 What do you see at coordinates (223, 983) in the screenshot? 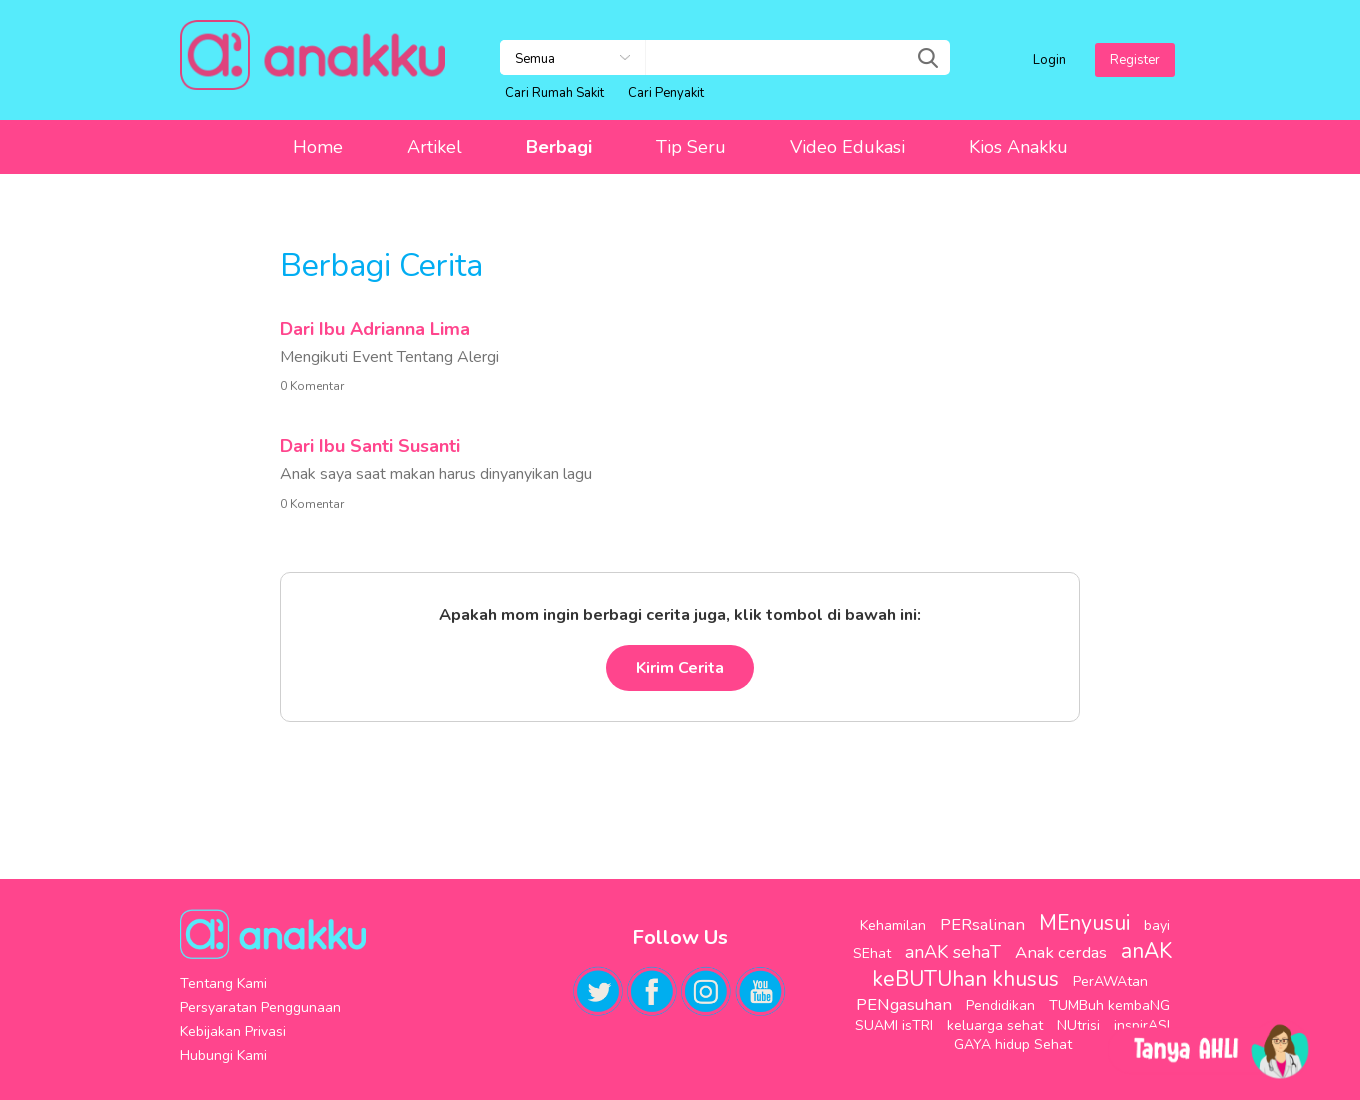
I see `Tentang Kami` at bounding box center [223, 983].